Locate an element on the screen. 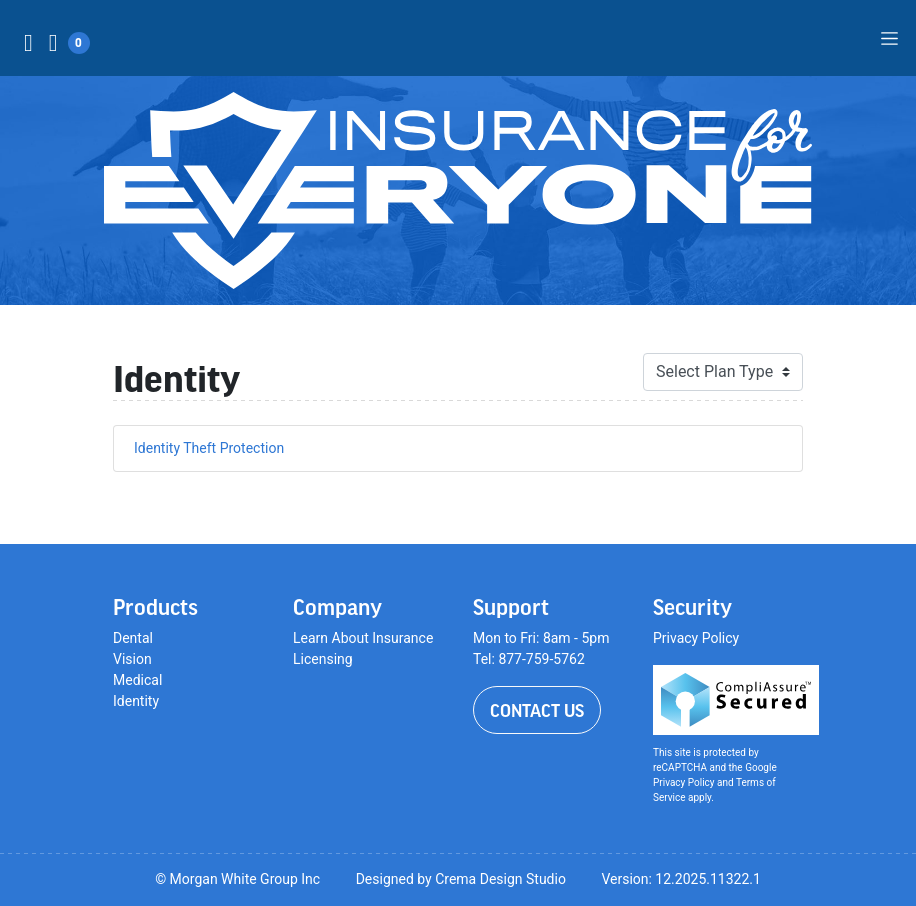 The height and width of the screenshot is (906, 916). Identity is located at coordinates (136, 701).